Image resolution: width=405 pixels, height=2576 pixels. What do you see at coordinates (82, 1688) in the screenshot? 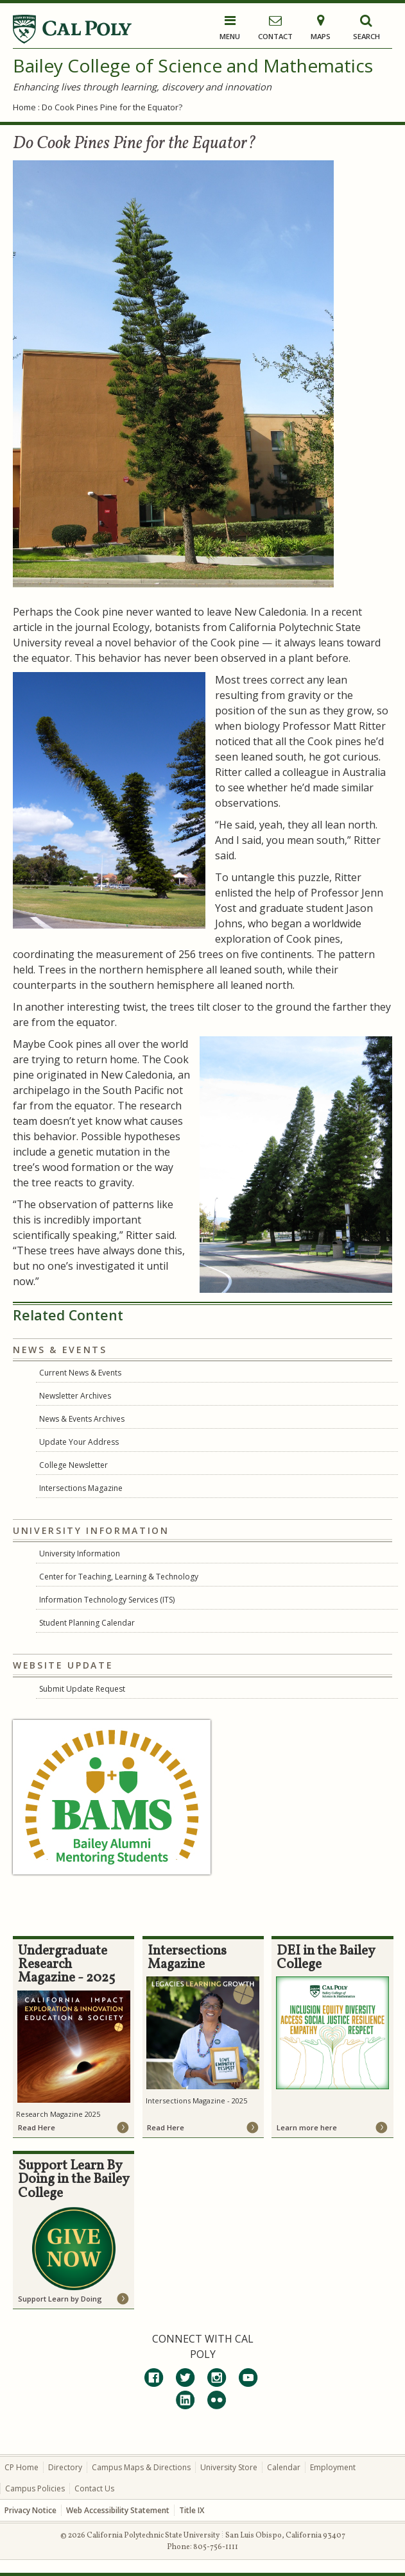
I see `Submit Update Request` at bounding box center [82, 1688].